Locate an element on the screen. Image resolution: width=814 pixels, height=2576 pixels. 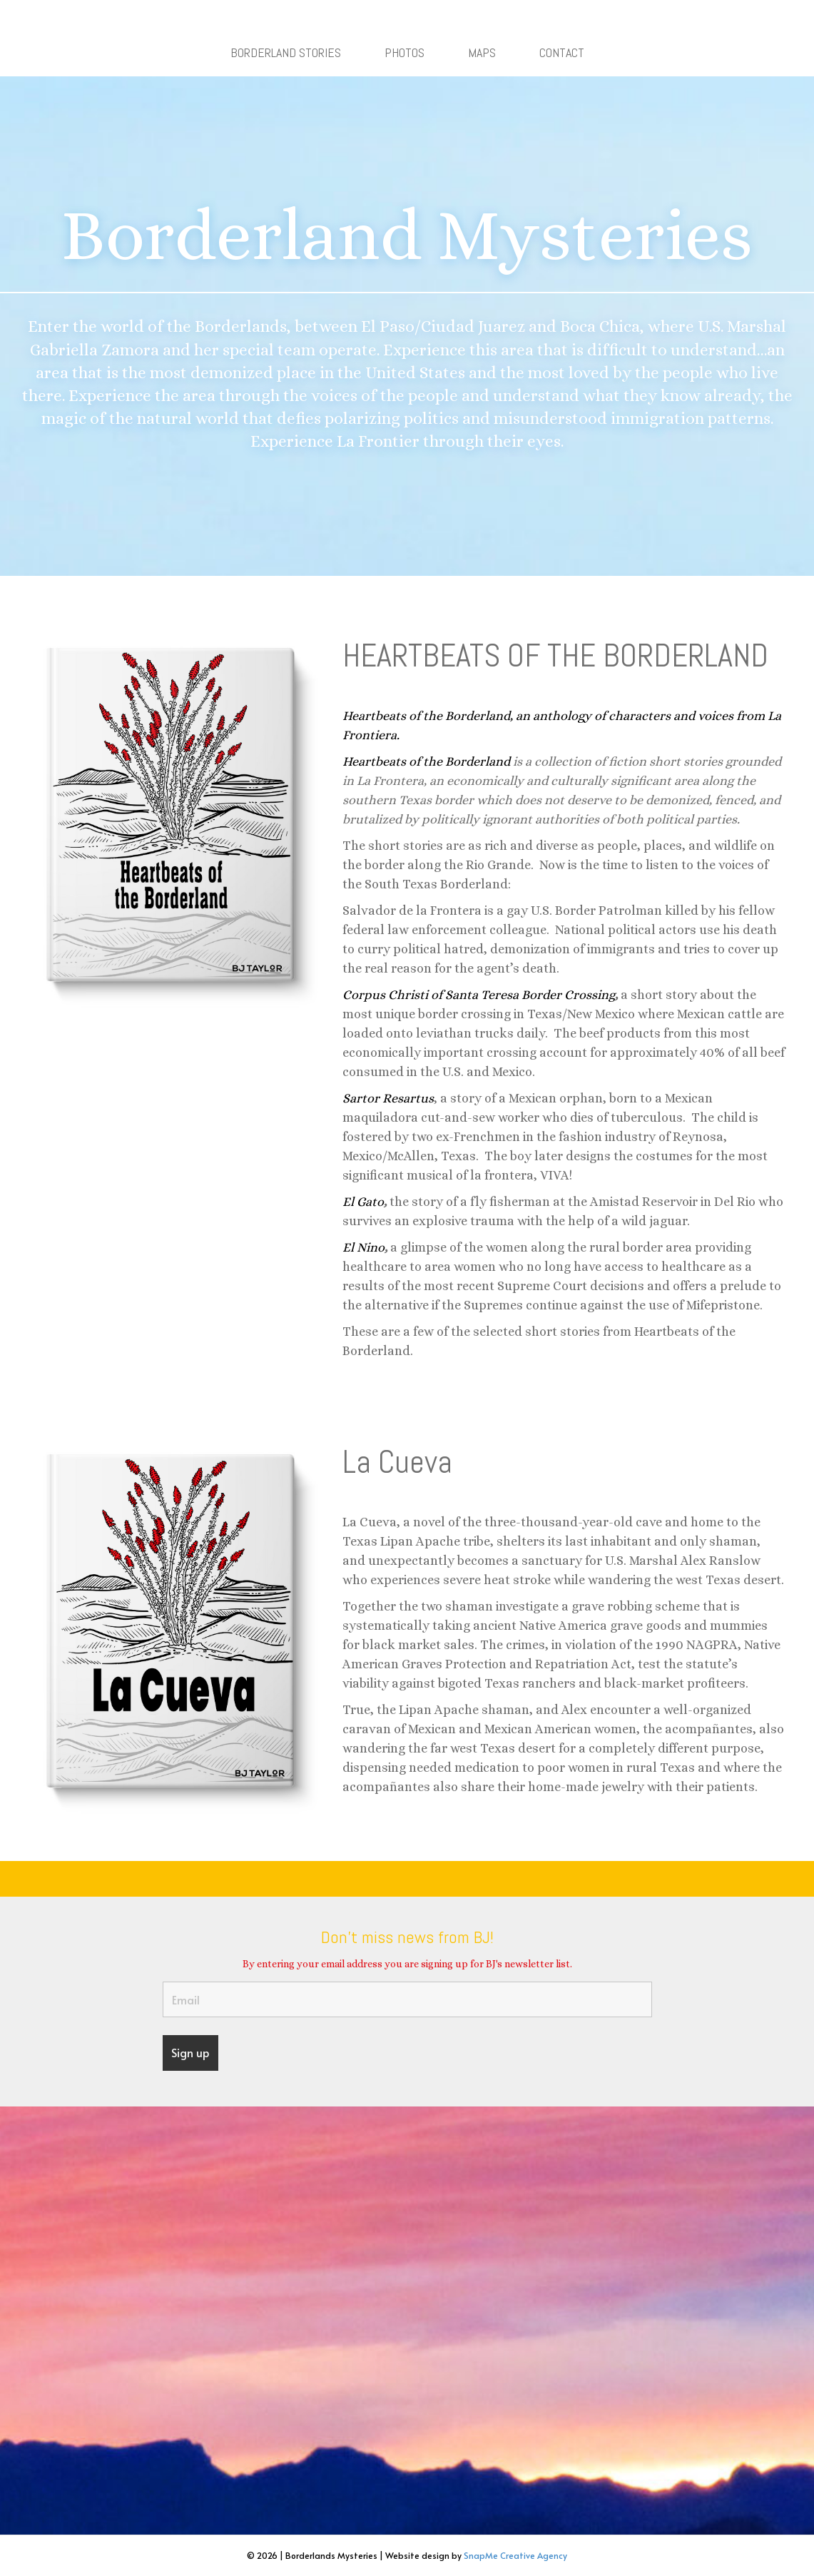
PHOTOS [menuitem] is located at coordinates (404, 52).